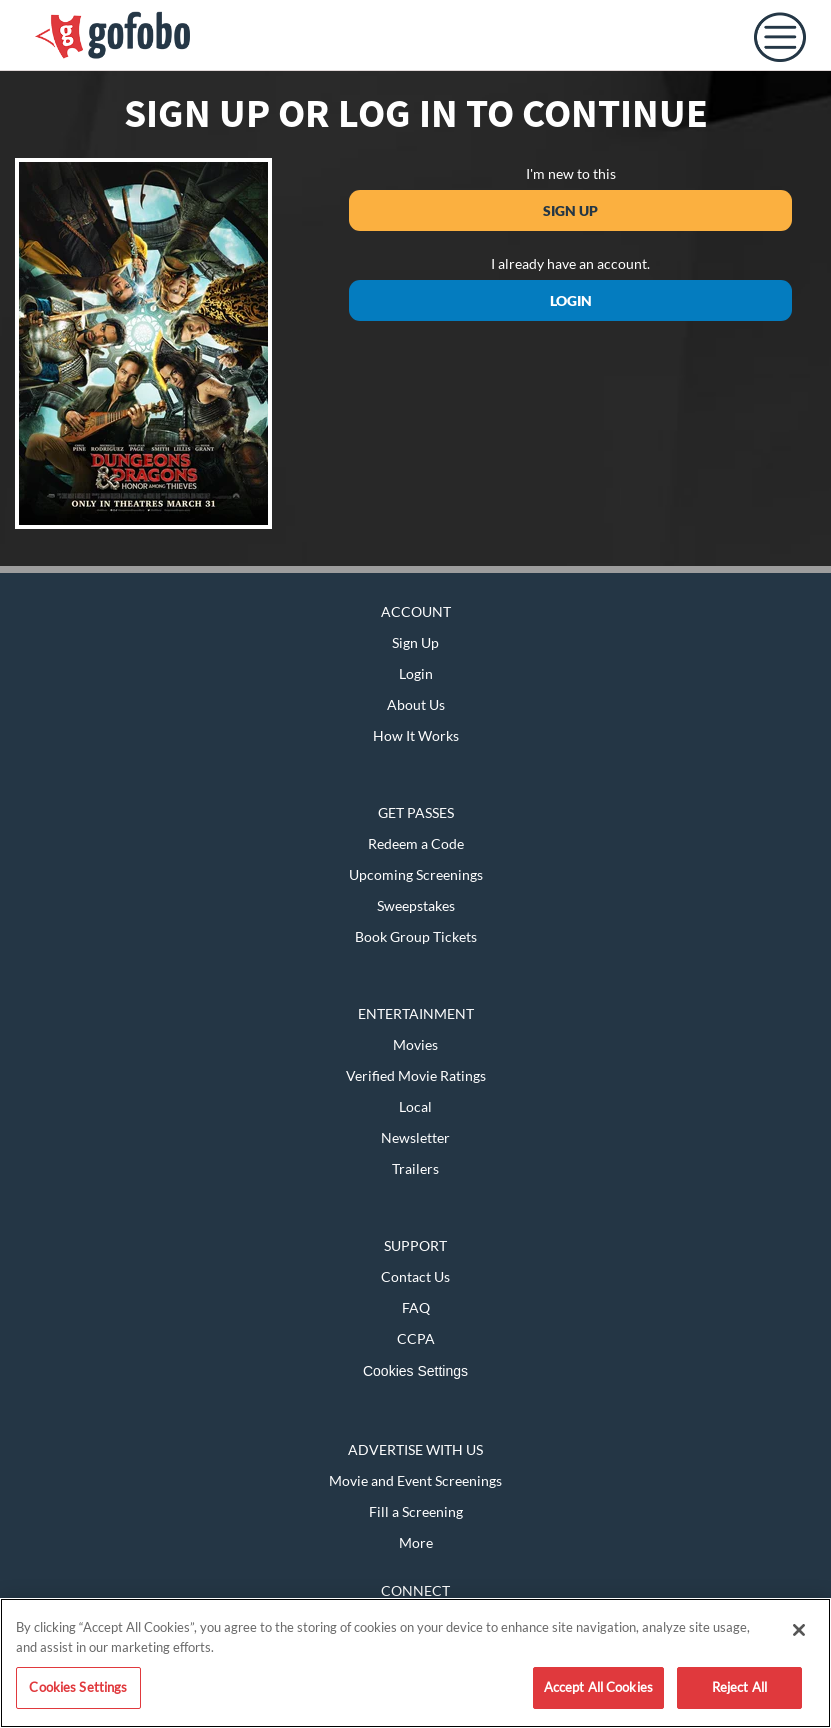 The image size is (831, 1728). Describe the element at coordinates (799, 1630) in the screenshot. I see `[Close]` at that location.